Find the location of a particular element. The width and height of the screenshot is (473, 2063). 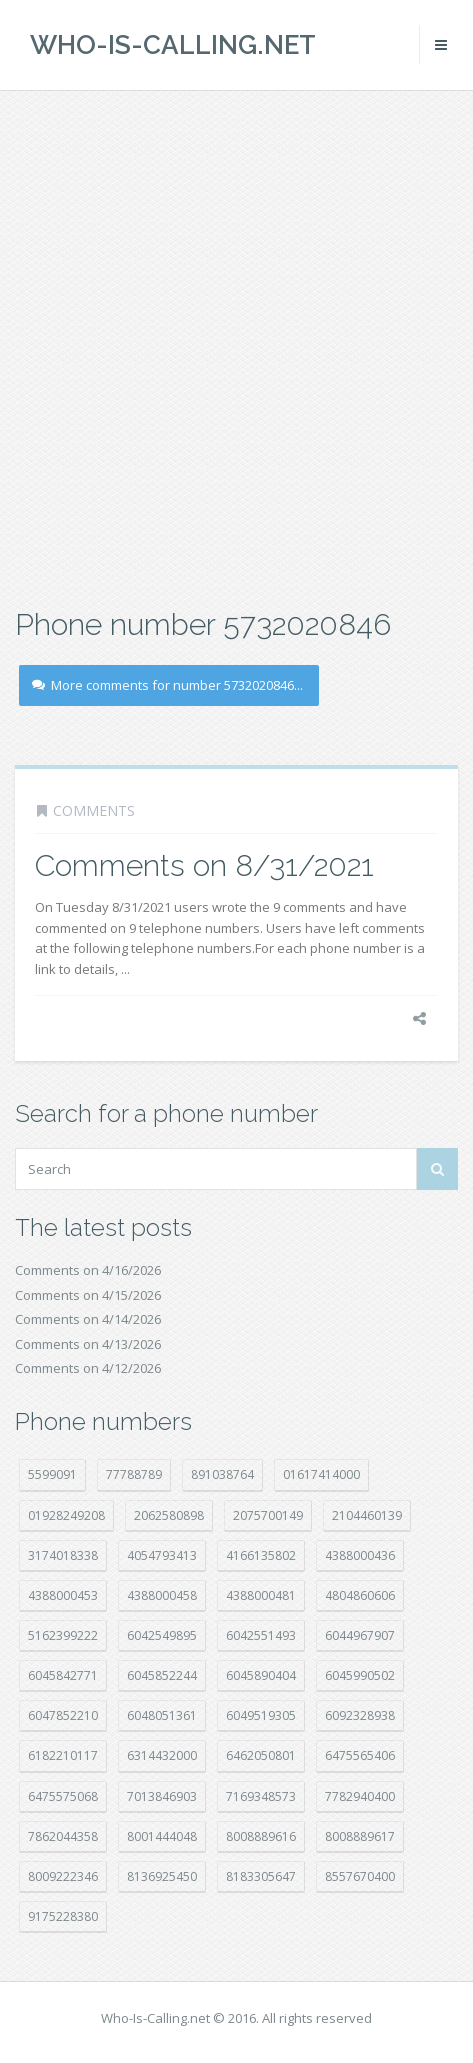

6182210117 [6182210117 (42 položek)] is located at coordinates (63, 1755).